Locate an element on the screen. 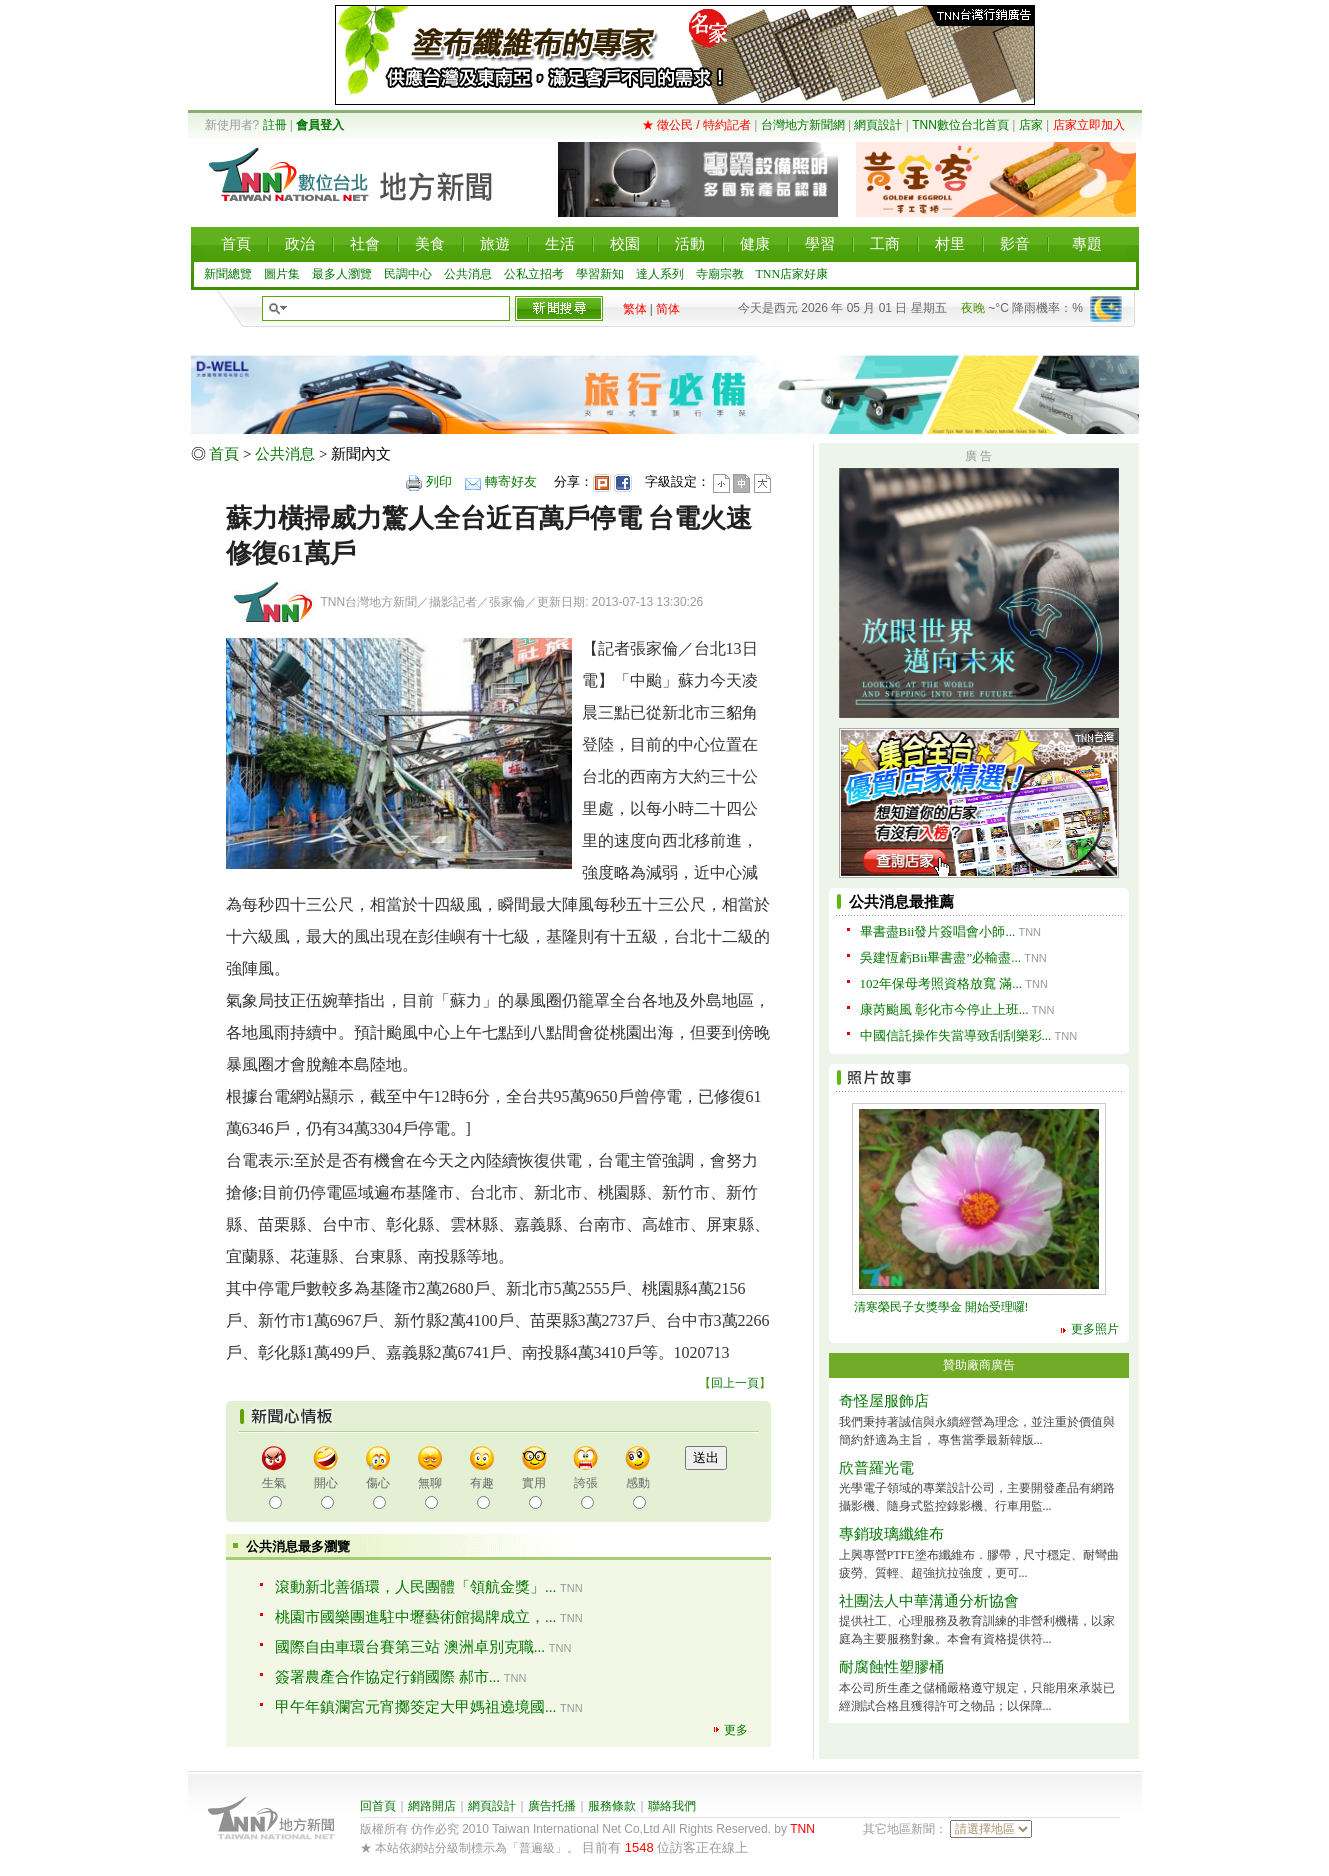 The width and height of the screenshot is (1329, 1876). 最多人瀏覽 is located at coordinates (342, 274).